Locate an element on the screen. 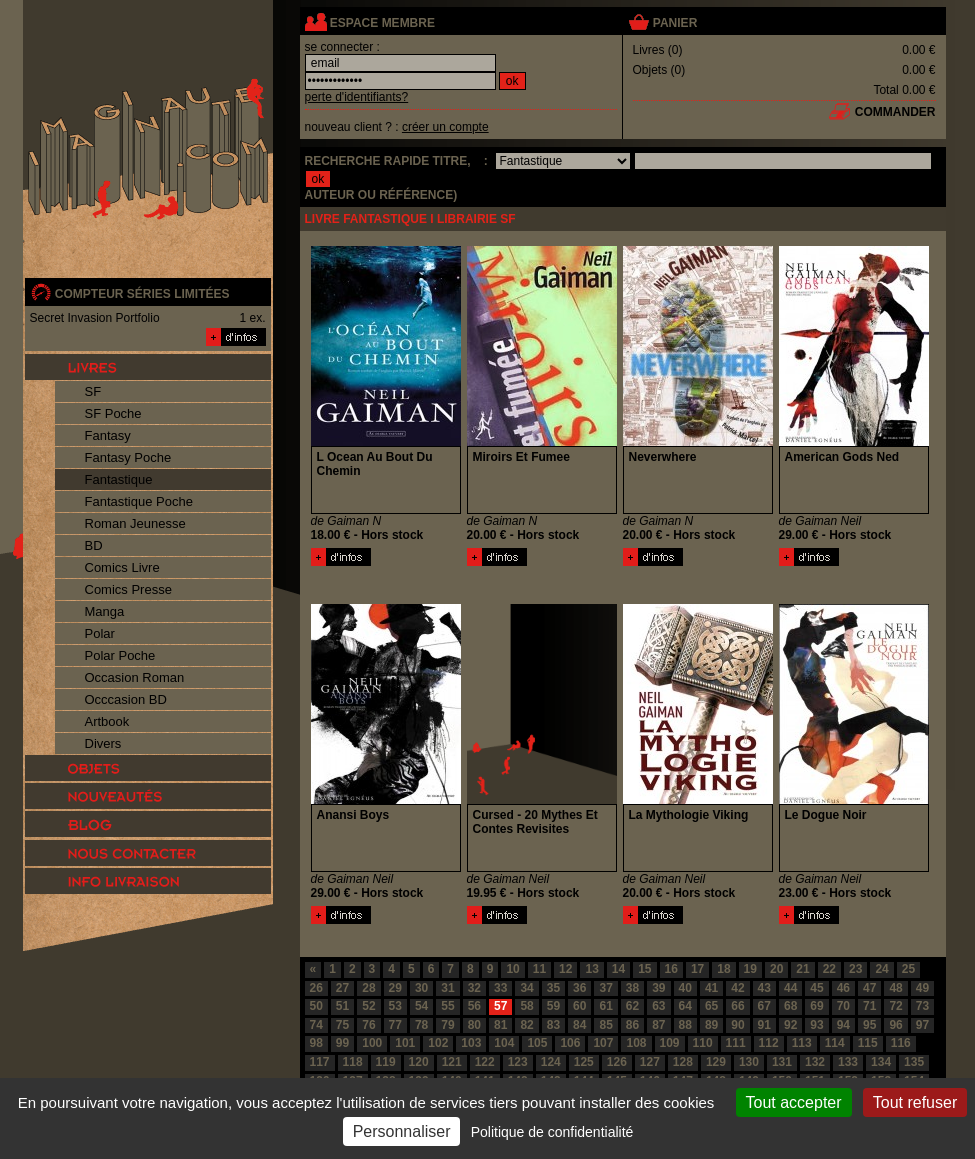 This screenshot has width=975, height=1159. 60 is located at coordinates (579, 1006).